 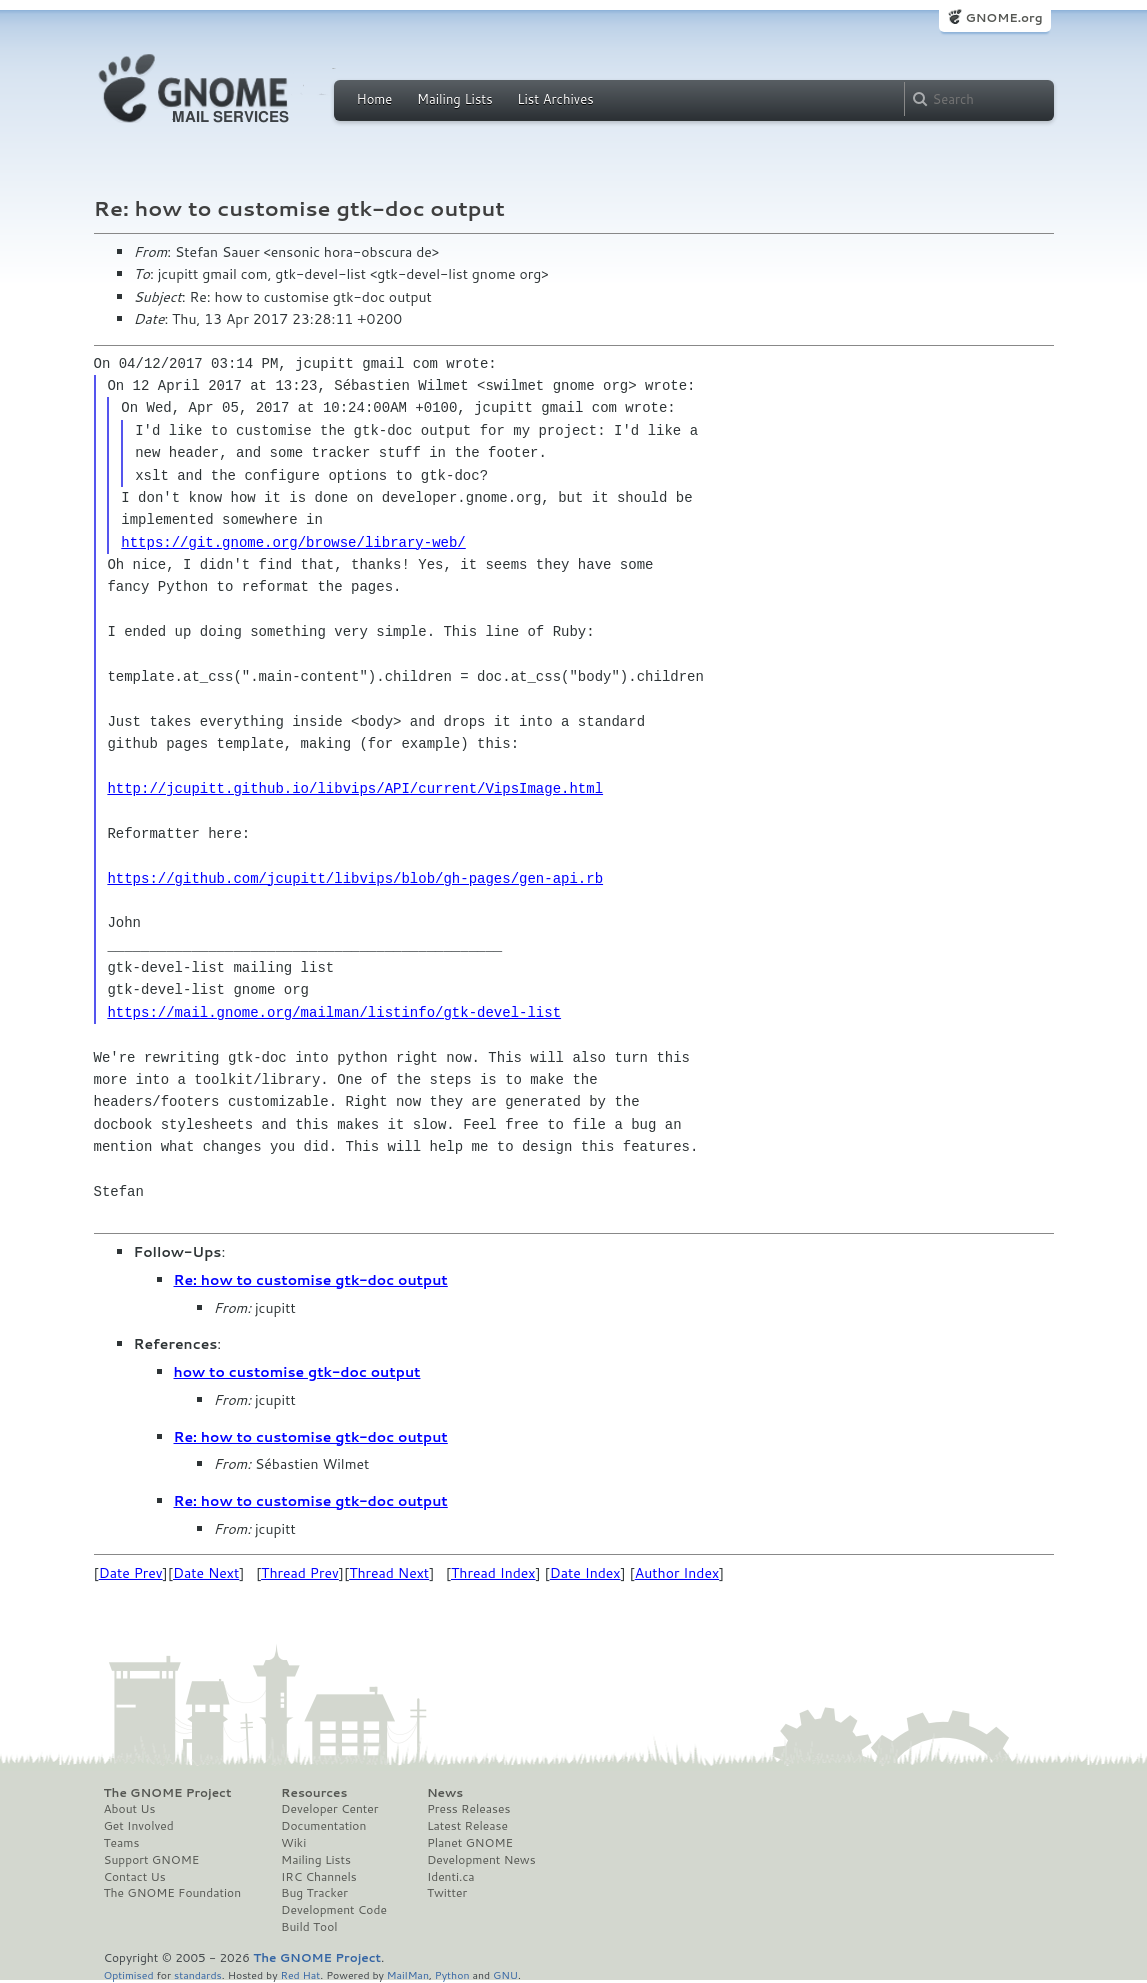 I want to click on Red Hat, so click(x=300, y=1974).